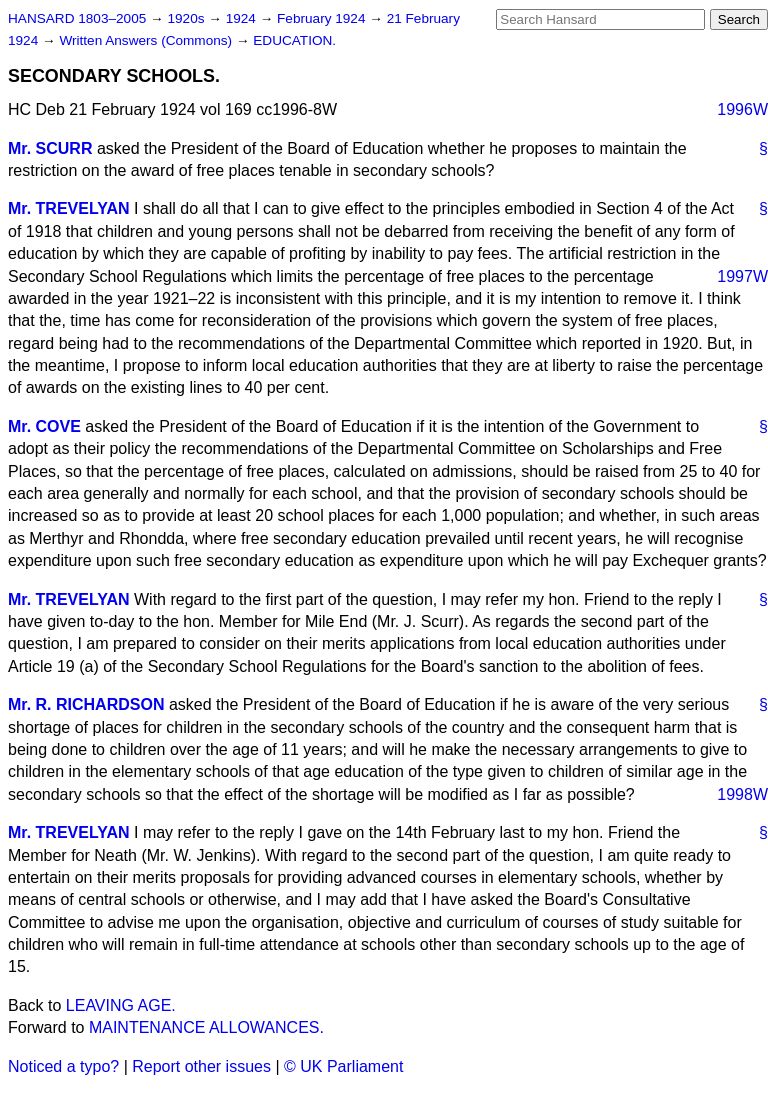  What do you see at coordinates (206, 1027) in the screenshot?
I see `MAINTENANCE ALLOWANCES.` at bounding box center [206, 1027].